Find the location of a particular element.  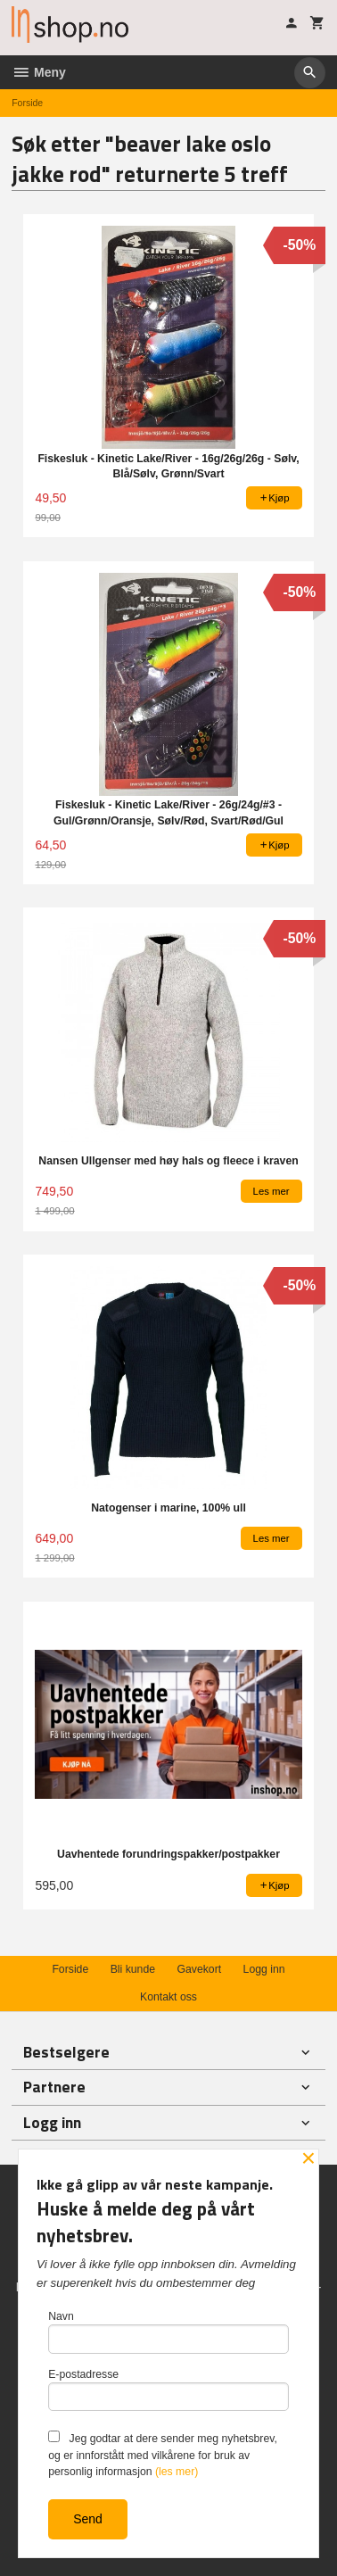

Forside is located at coordinates (27, 102).